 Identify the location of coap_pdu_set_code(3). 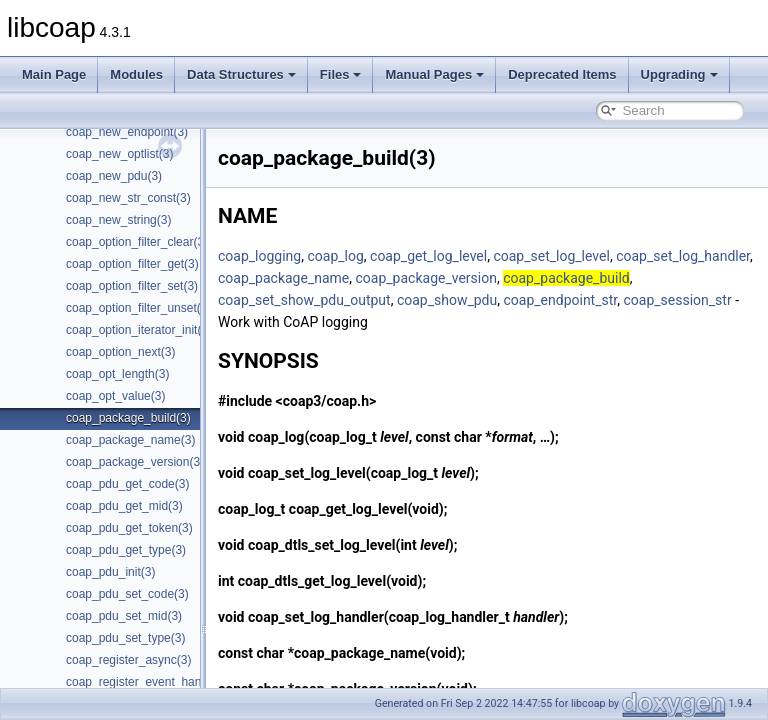
(127, 594).